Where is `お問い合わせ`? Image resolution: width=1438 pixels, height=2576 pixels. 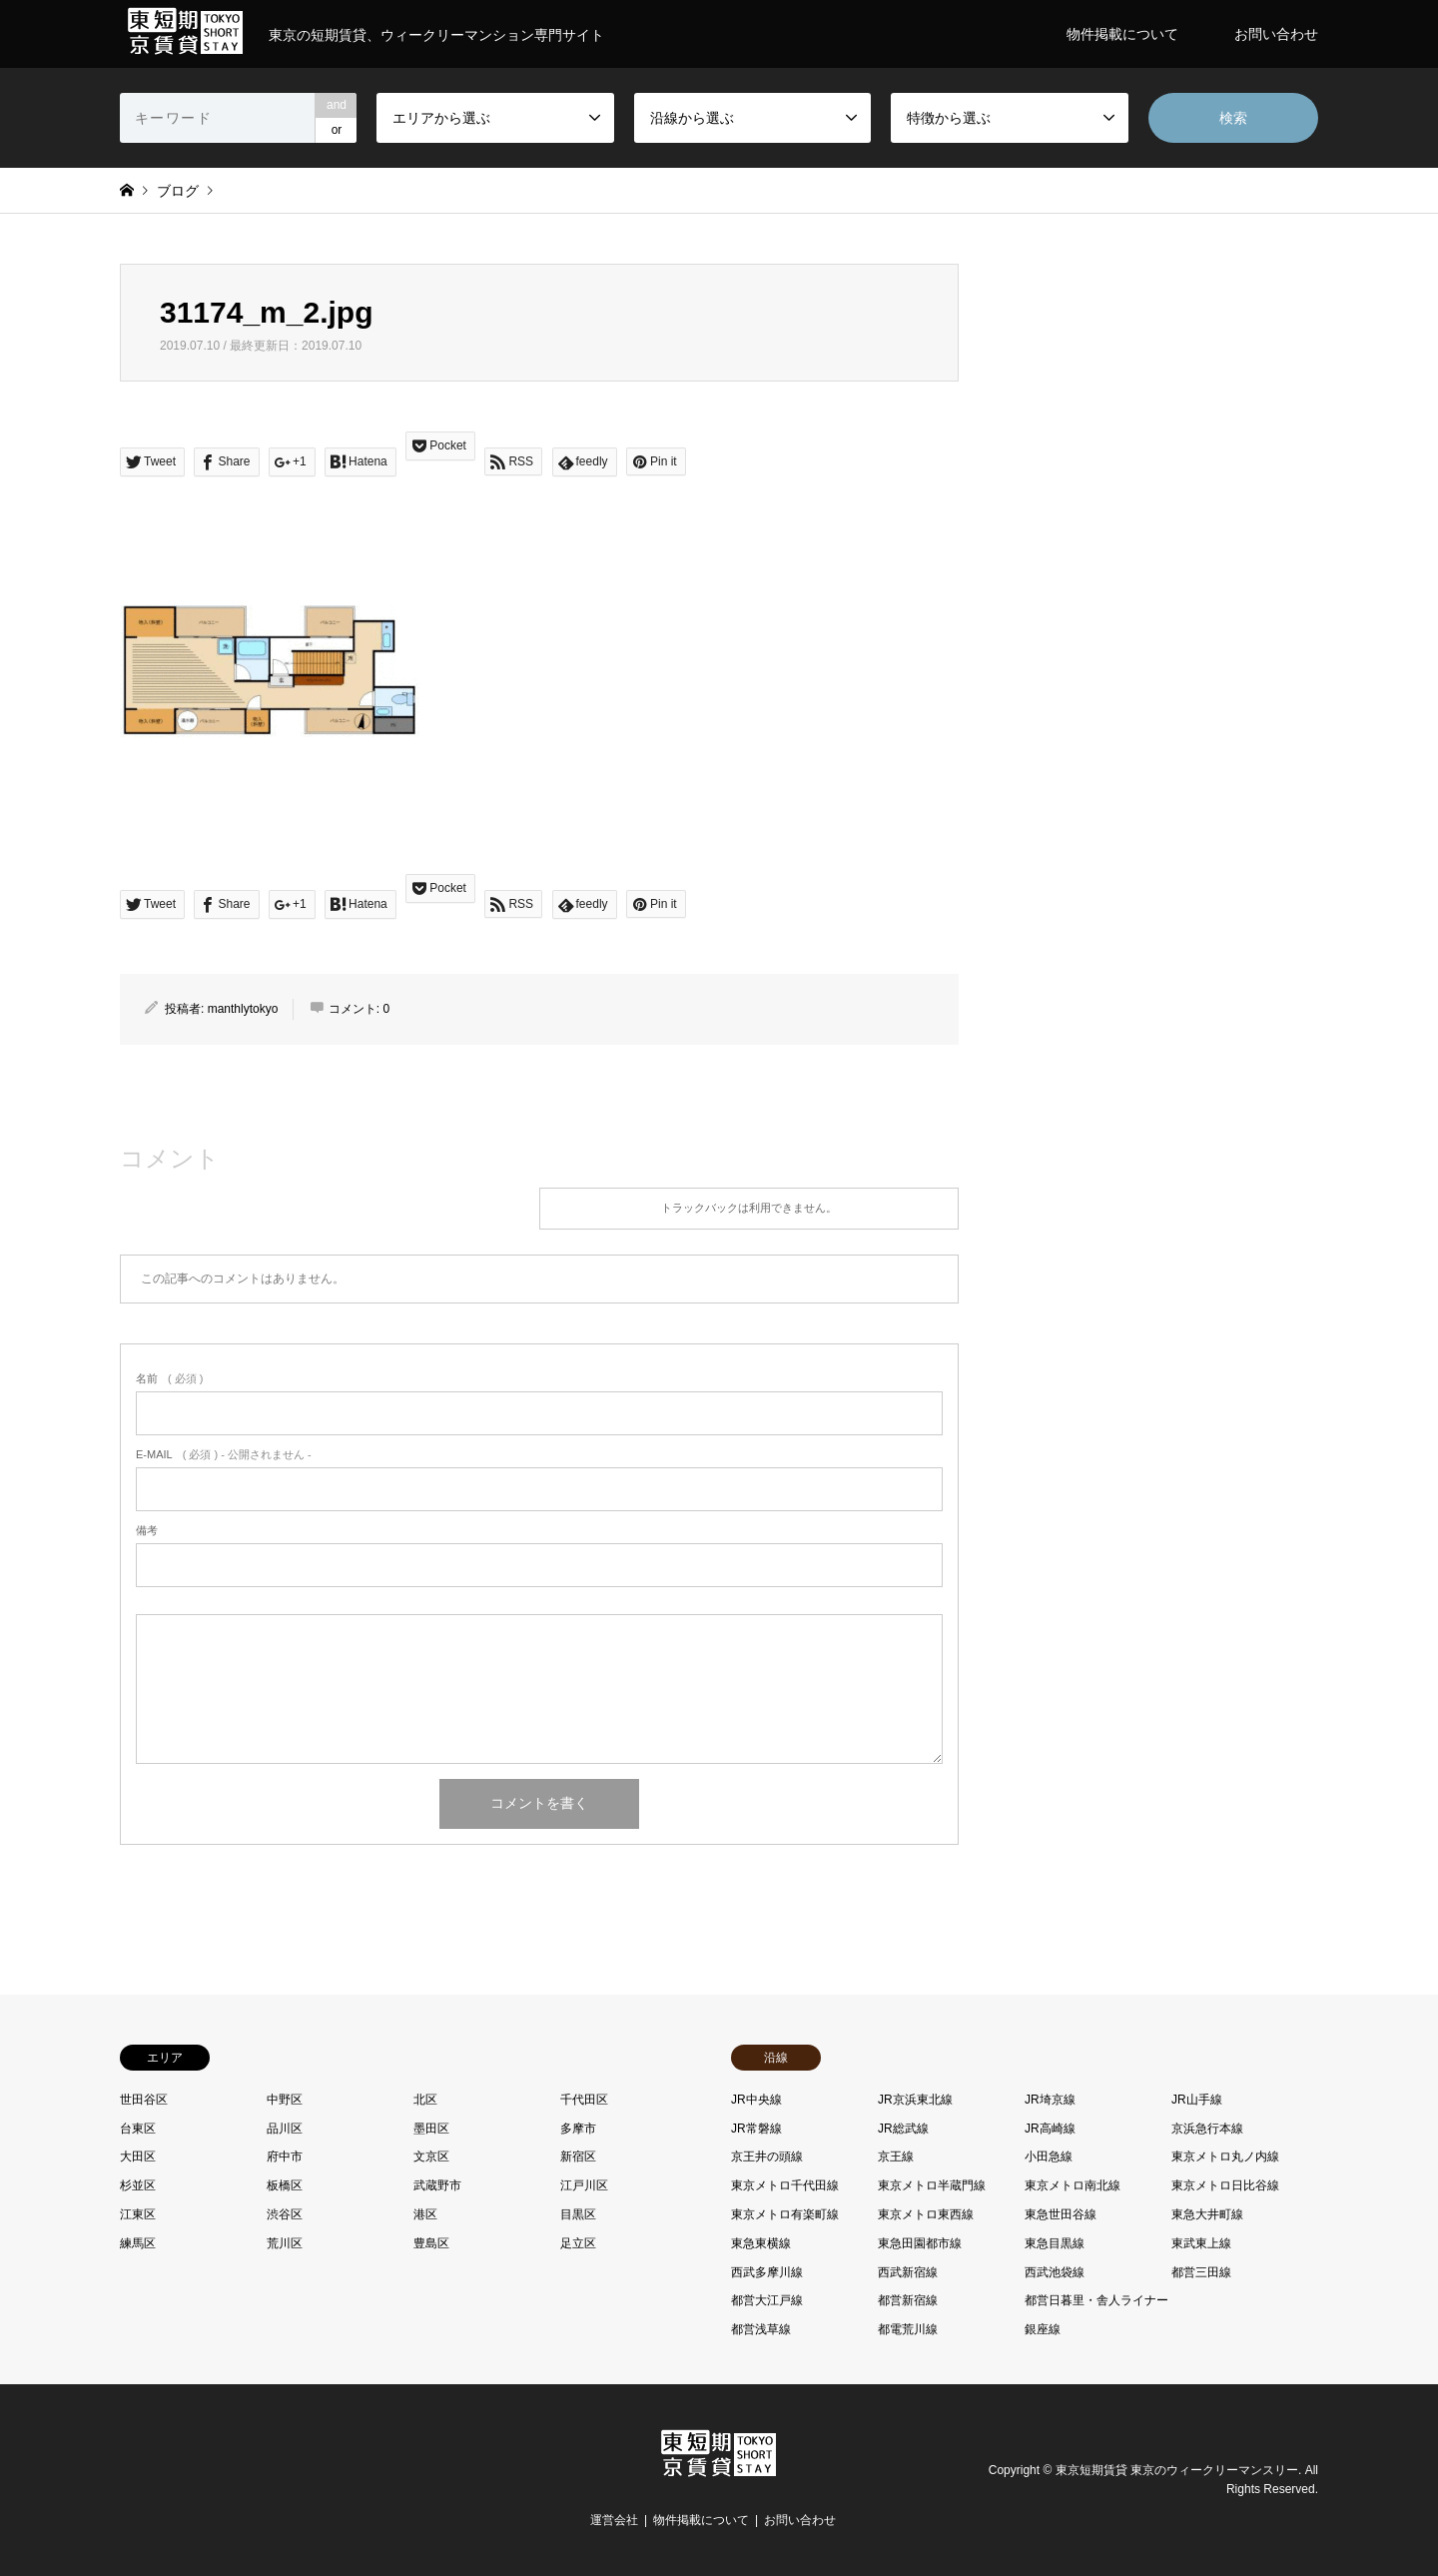
お問い合わせ is located at coordinates (1276, 34).